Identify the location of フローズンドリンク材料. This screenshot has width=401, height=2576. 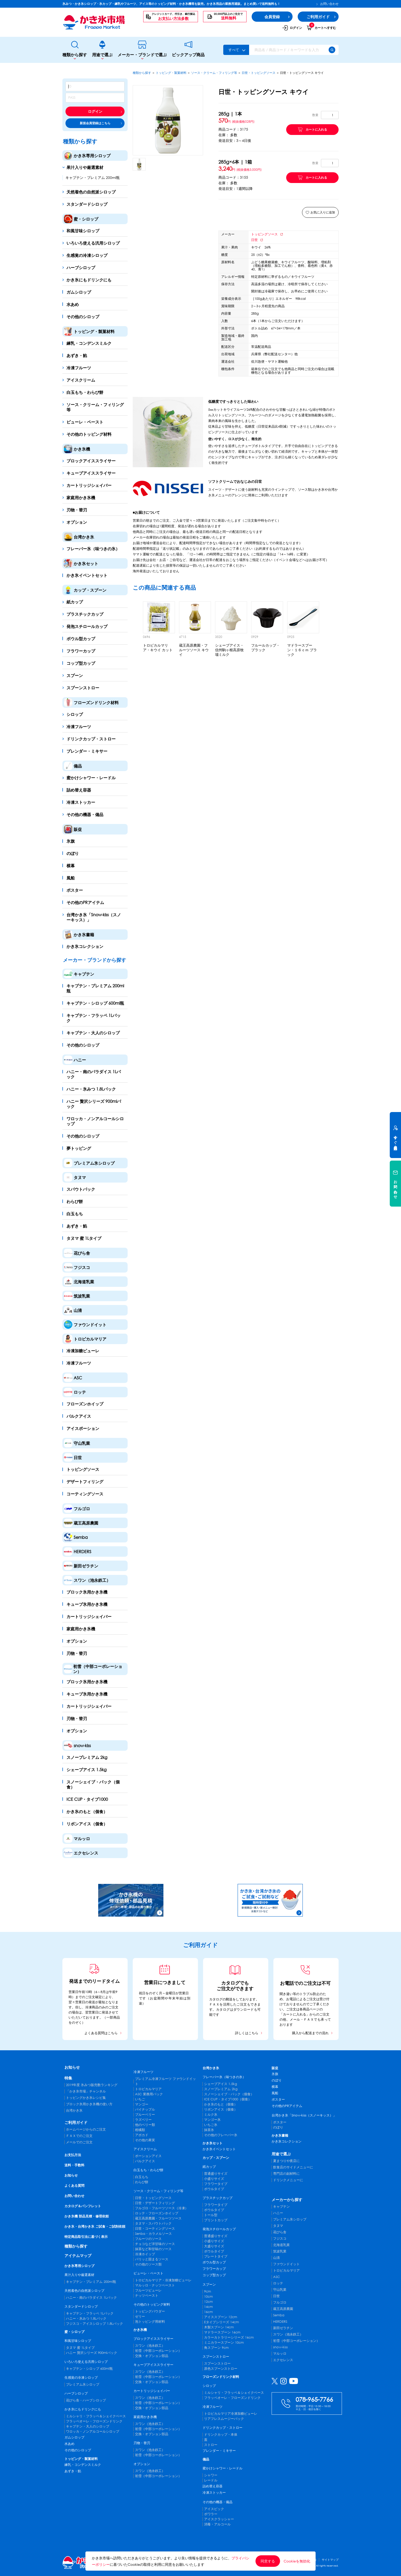
(91, 702).